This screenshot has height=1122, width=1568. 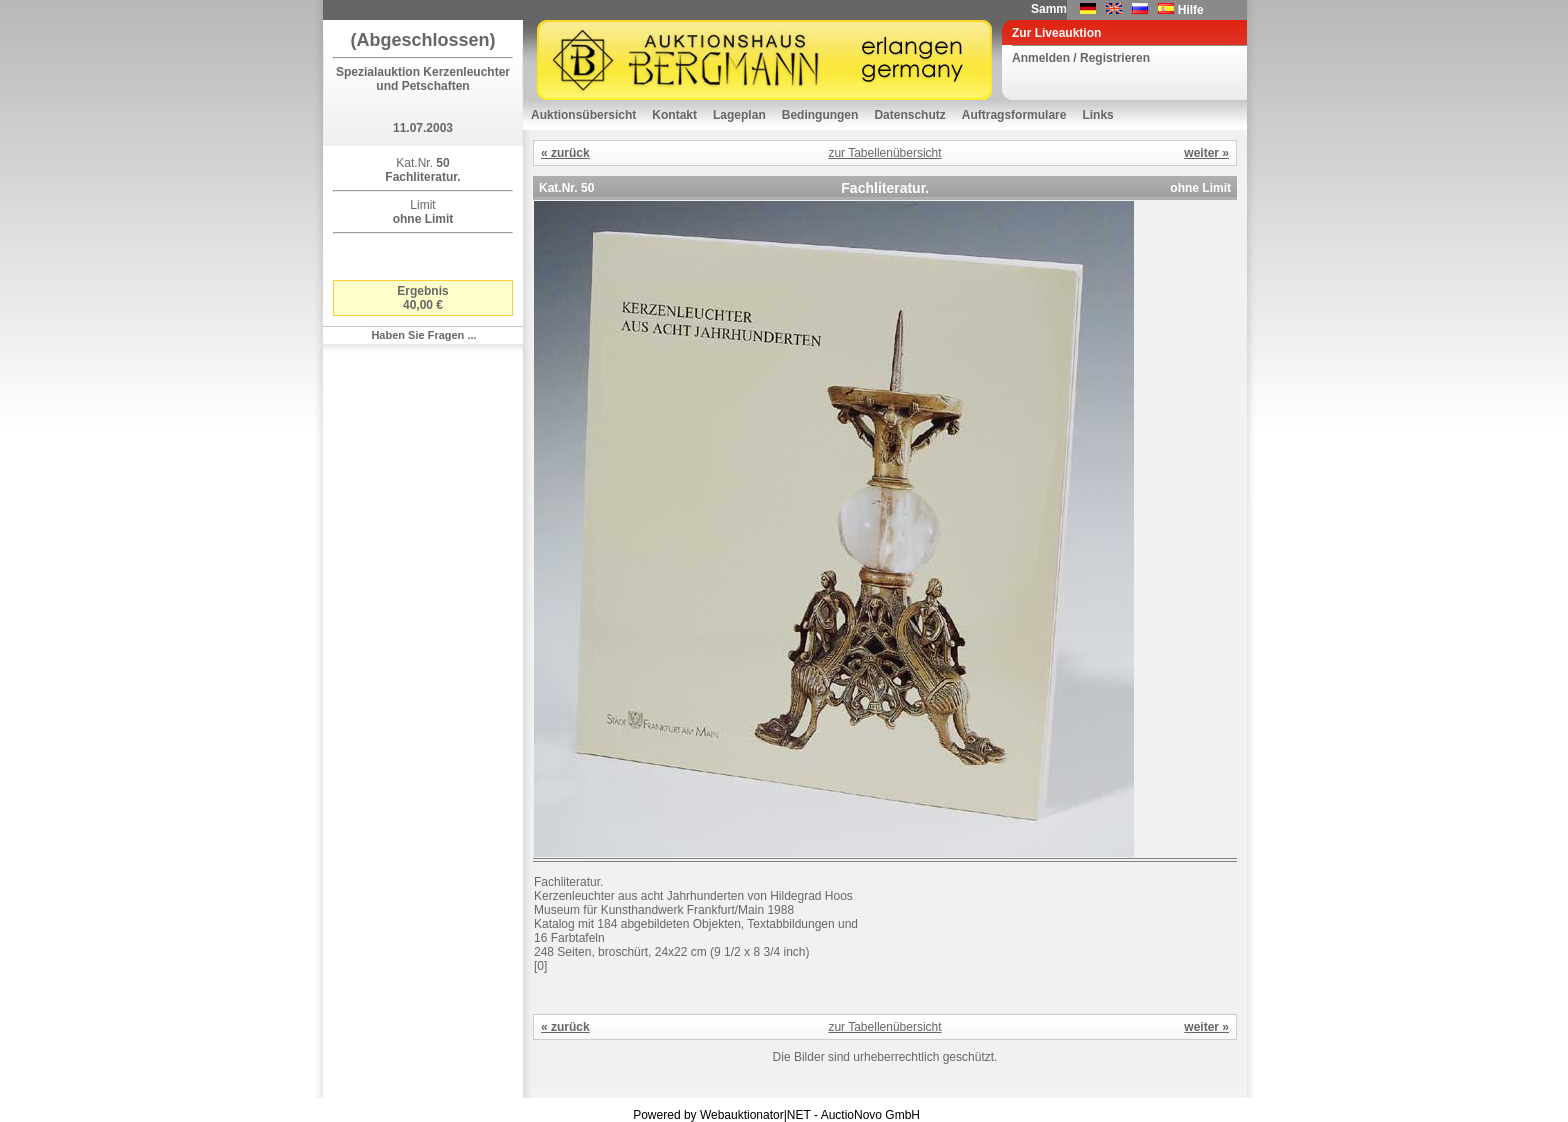 What do you see at coordinates (1014, 115) in the screenshot?
I see `Auftragsformulare` at bounding box center [1014, 115].